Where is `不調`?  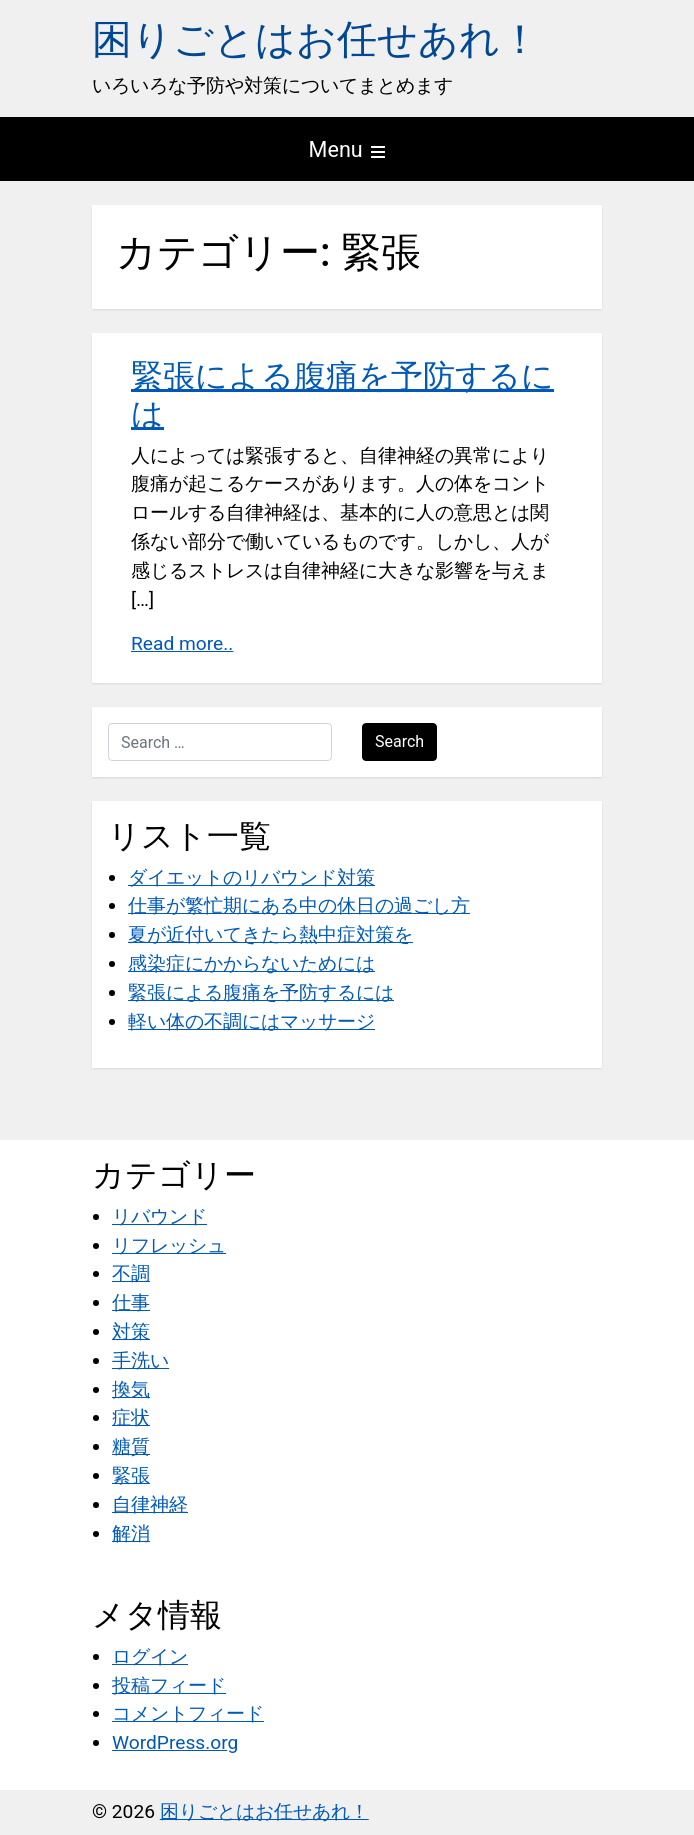 不調 is located at coordinates (131, 1273).